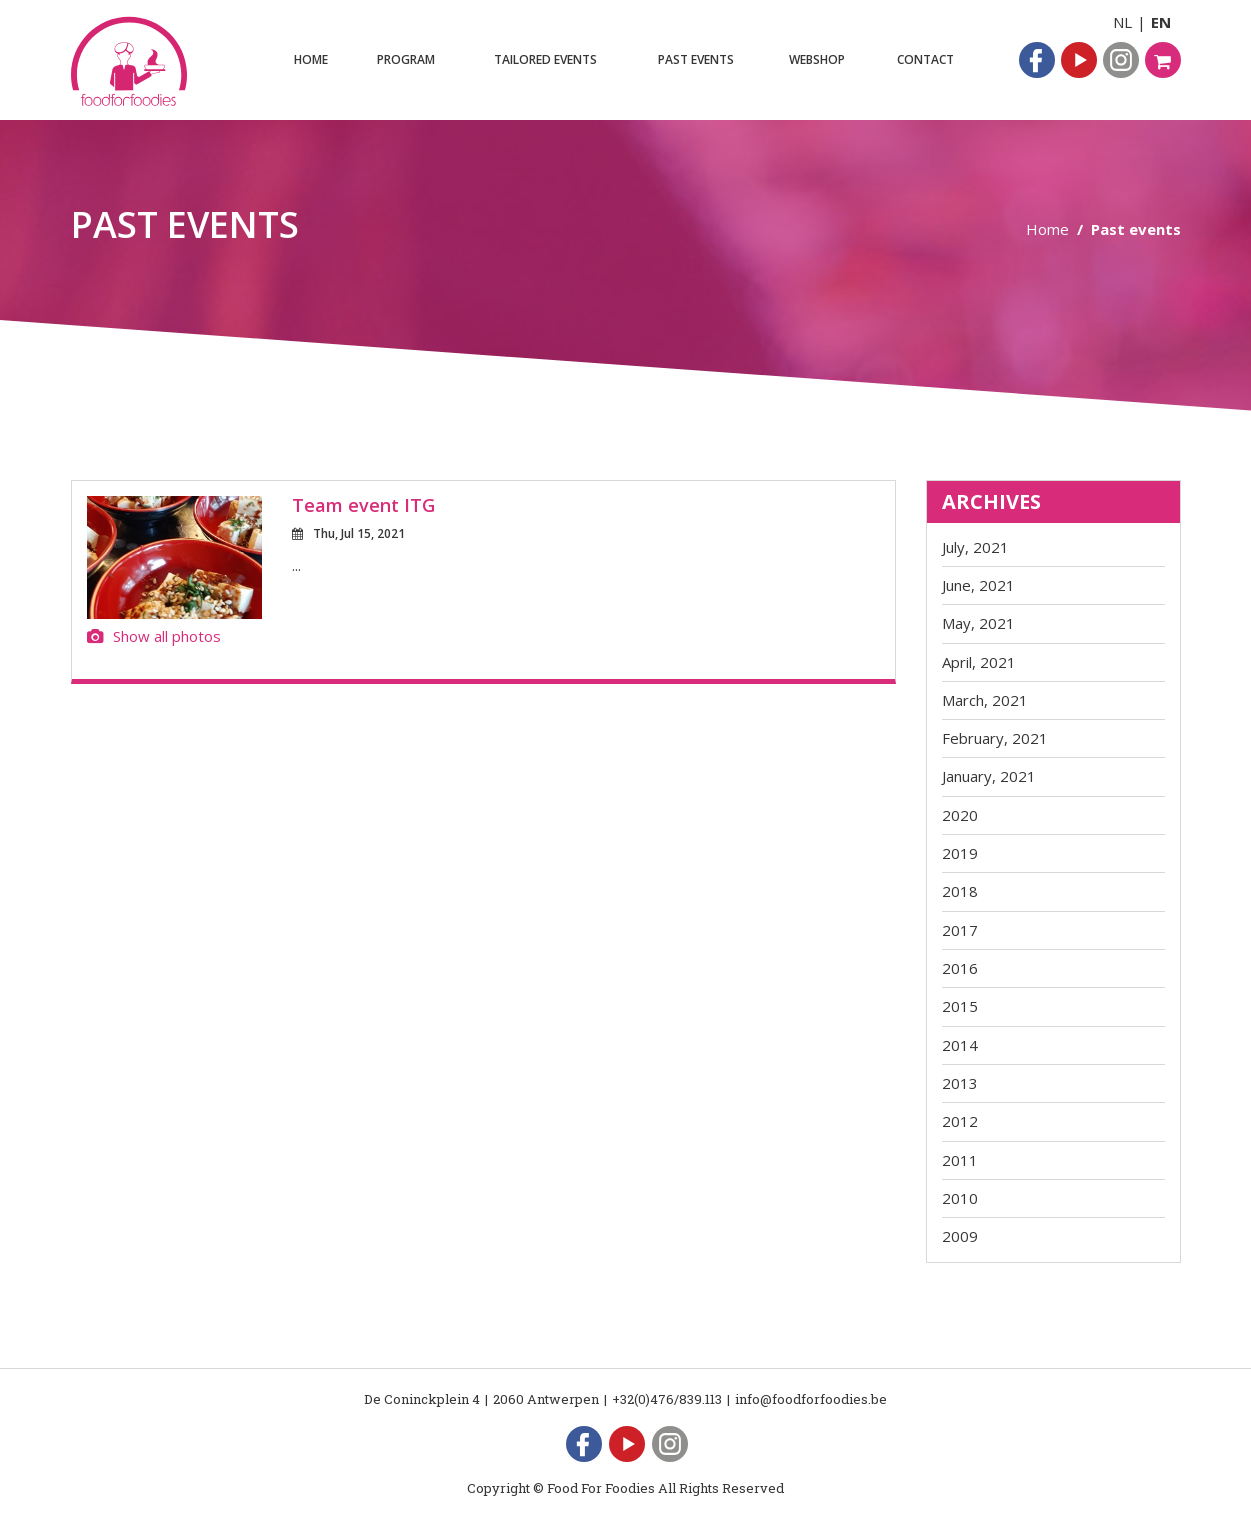 Image resolution: width=1251 pixels, height=1520 pixels. I want to click on Show all photos, so click(154, 636).